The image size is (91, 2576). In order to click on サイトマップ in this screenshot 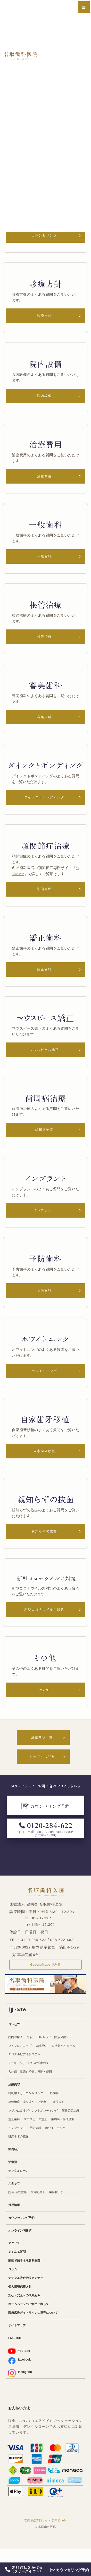, I will do `click(18, 2351)`.